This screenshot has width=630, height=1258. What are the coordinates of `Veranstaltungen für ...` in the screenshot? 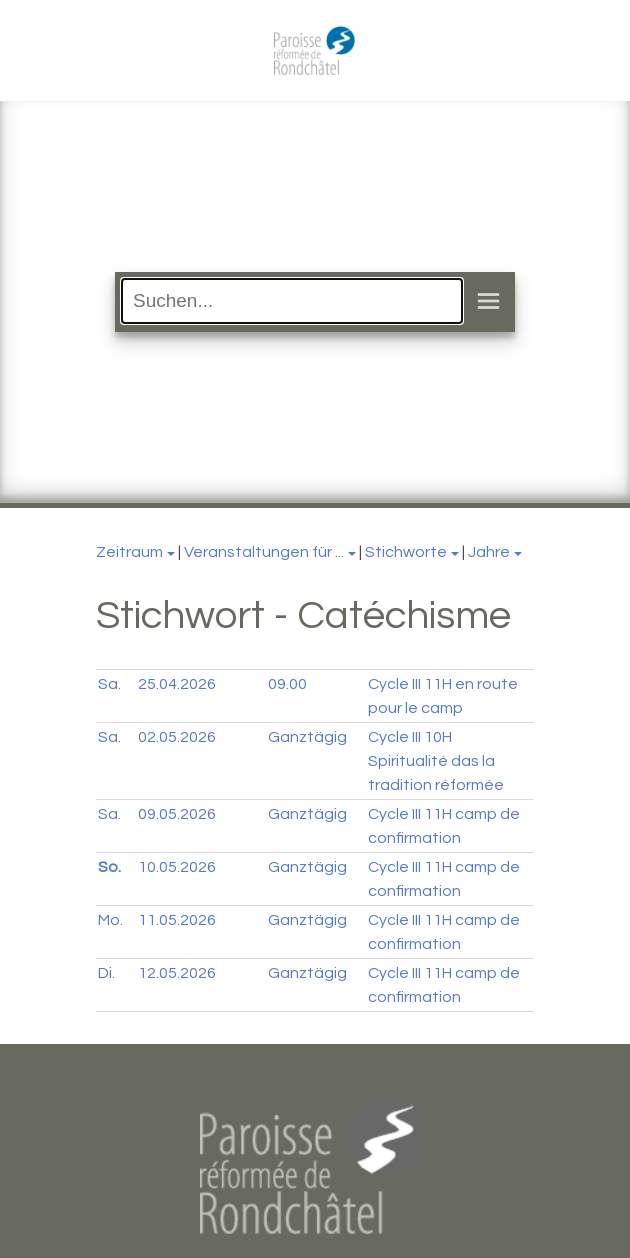 It's located at (264, 552).